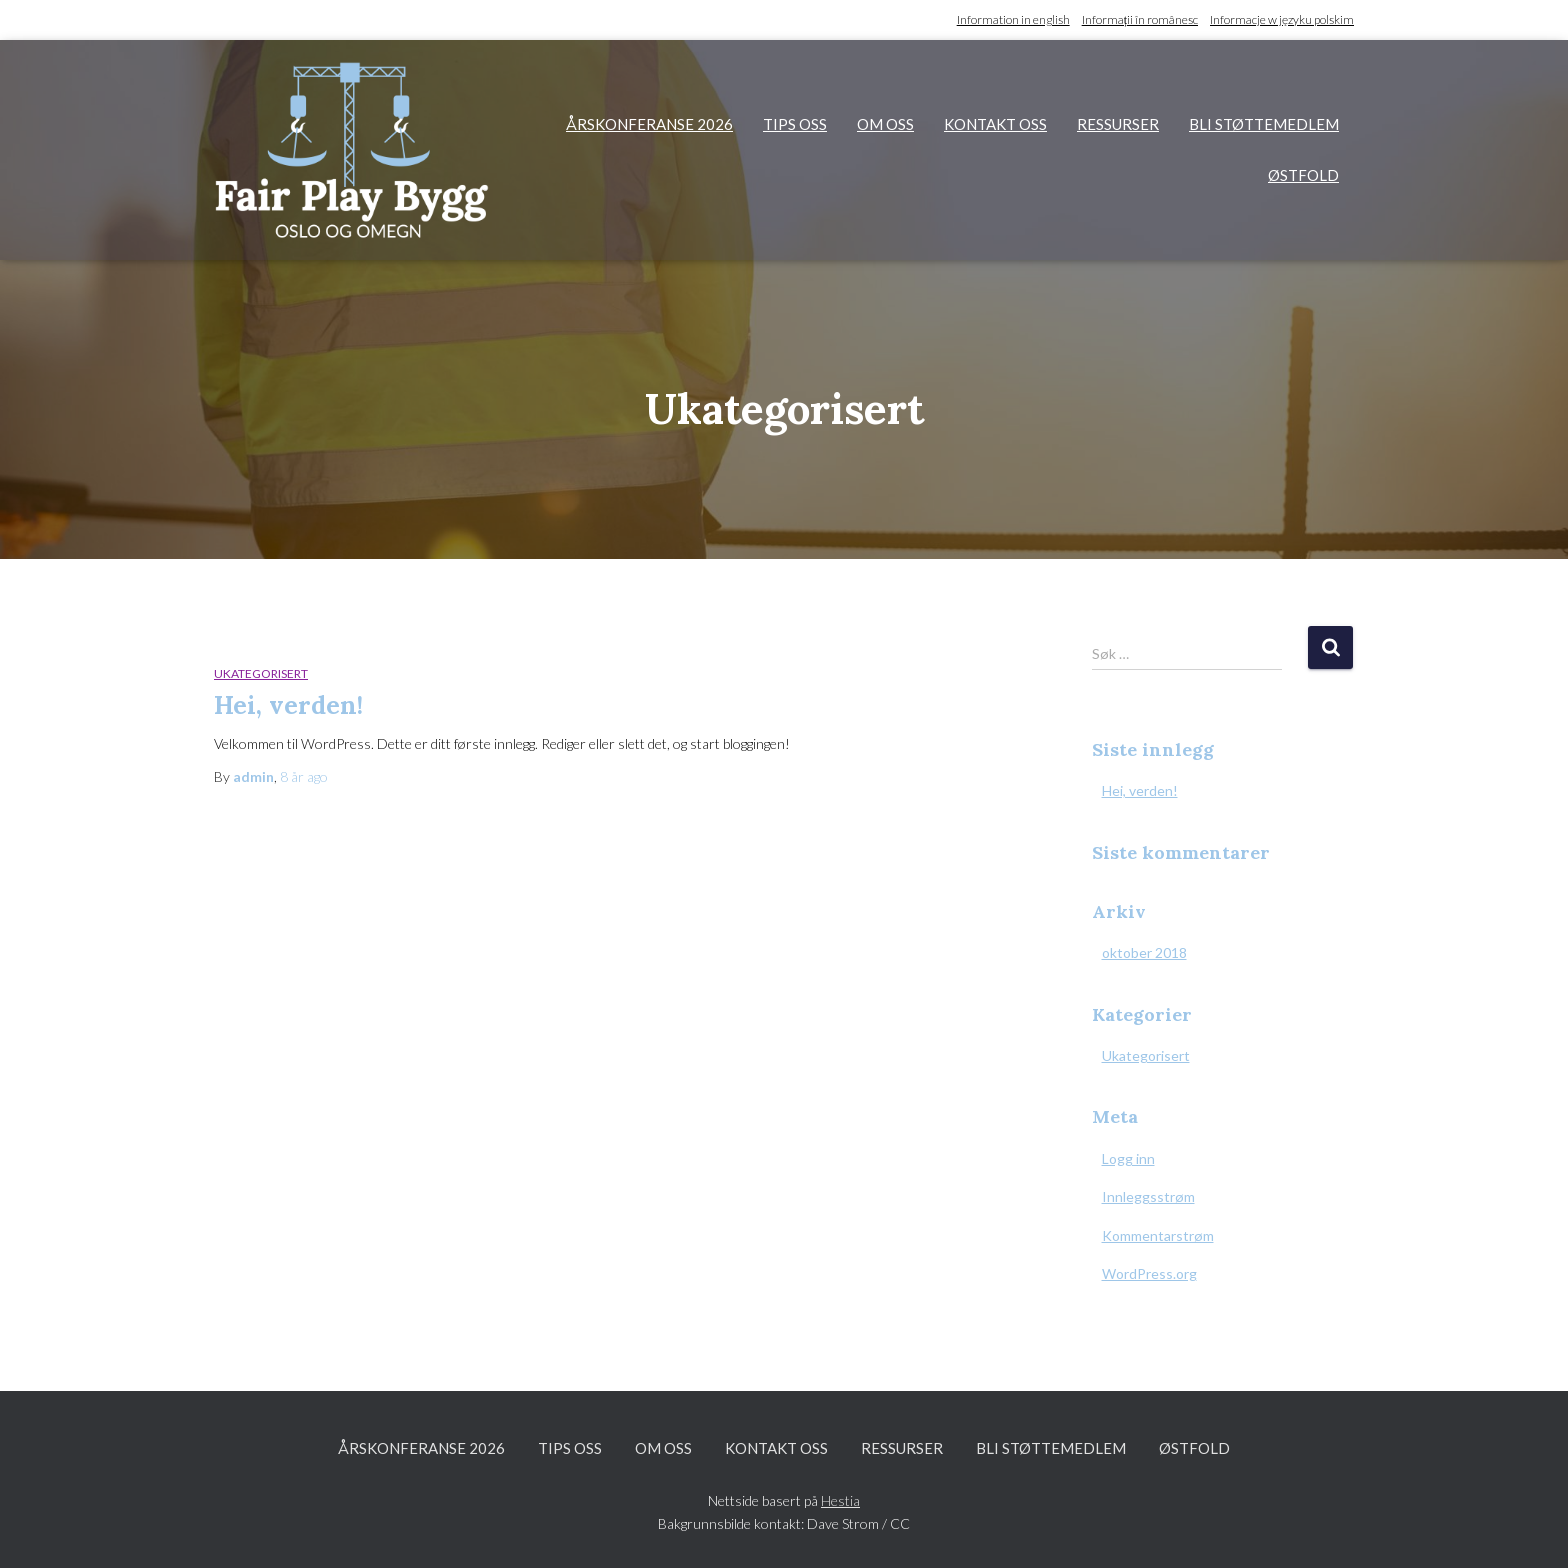 The height and width of the screenshot is (1568, 1568). What do you see at coordinates (840, 1500) in the screenshot?
I see `Hestia` at bounding box center [840, 1500].